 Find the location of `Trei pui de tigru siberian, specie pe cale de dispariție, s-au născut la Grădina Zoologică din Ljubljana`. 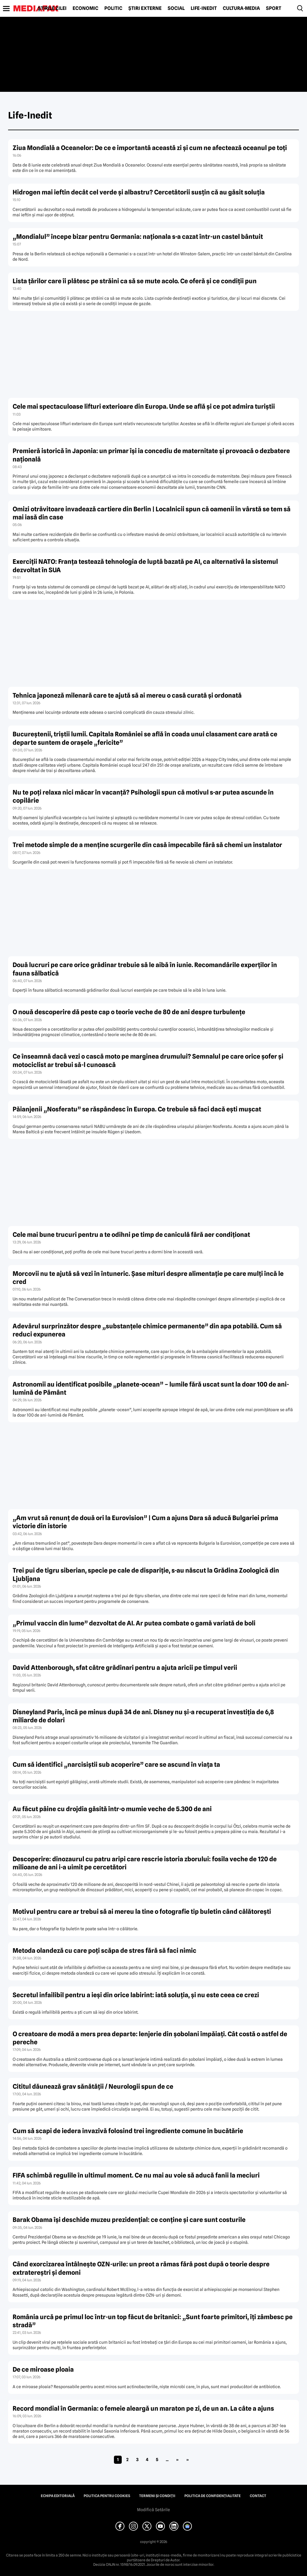

Trei pui de tigru siberian, specie pe cale de dispariție, s-au născut la Grădina Zoologică din Ljubljana is located at coordinates (146, 1574).